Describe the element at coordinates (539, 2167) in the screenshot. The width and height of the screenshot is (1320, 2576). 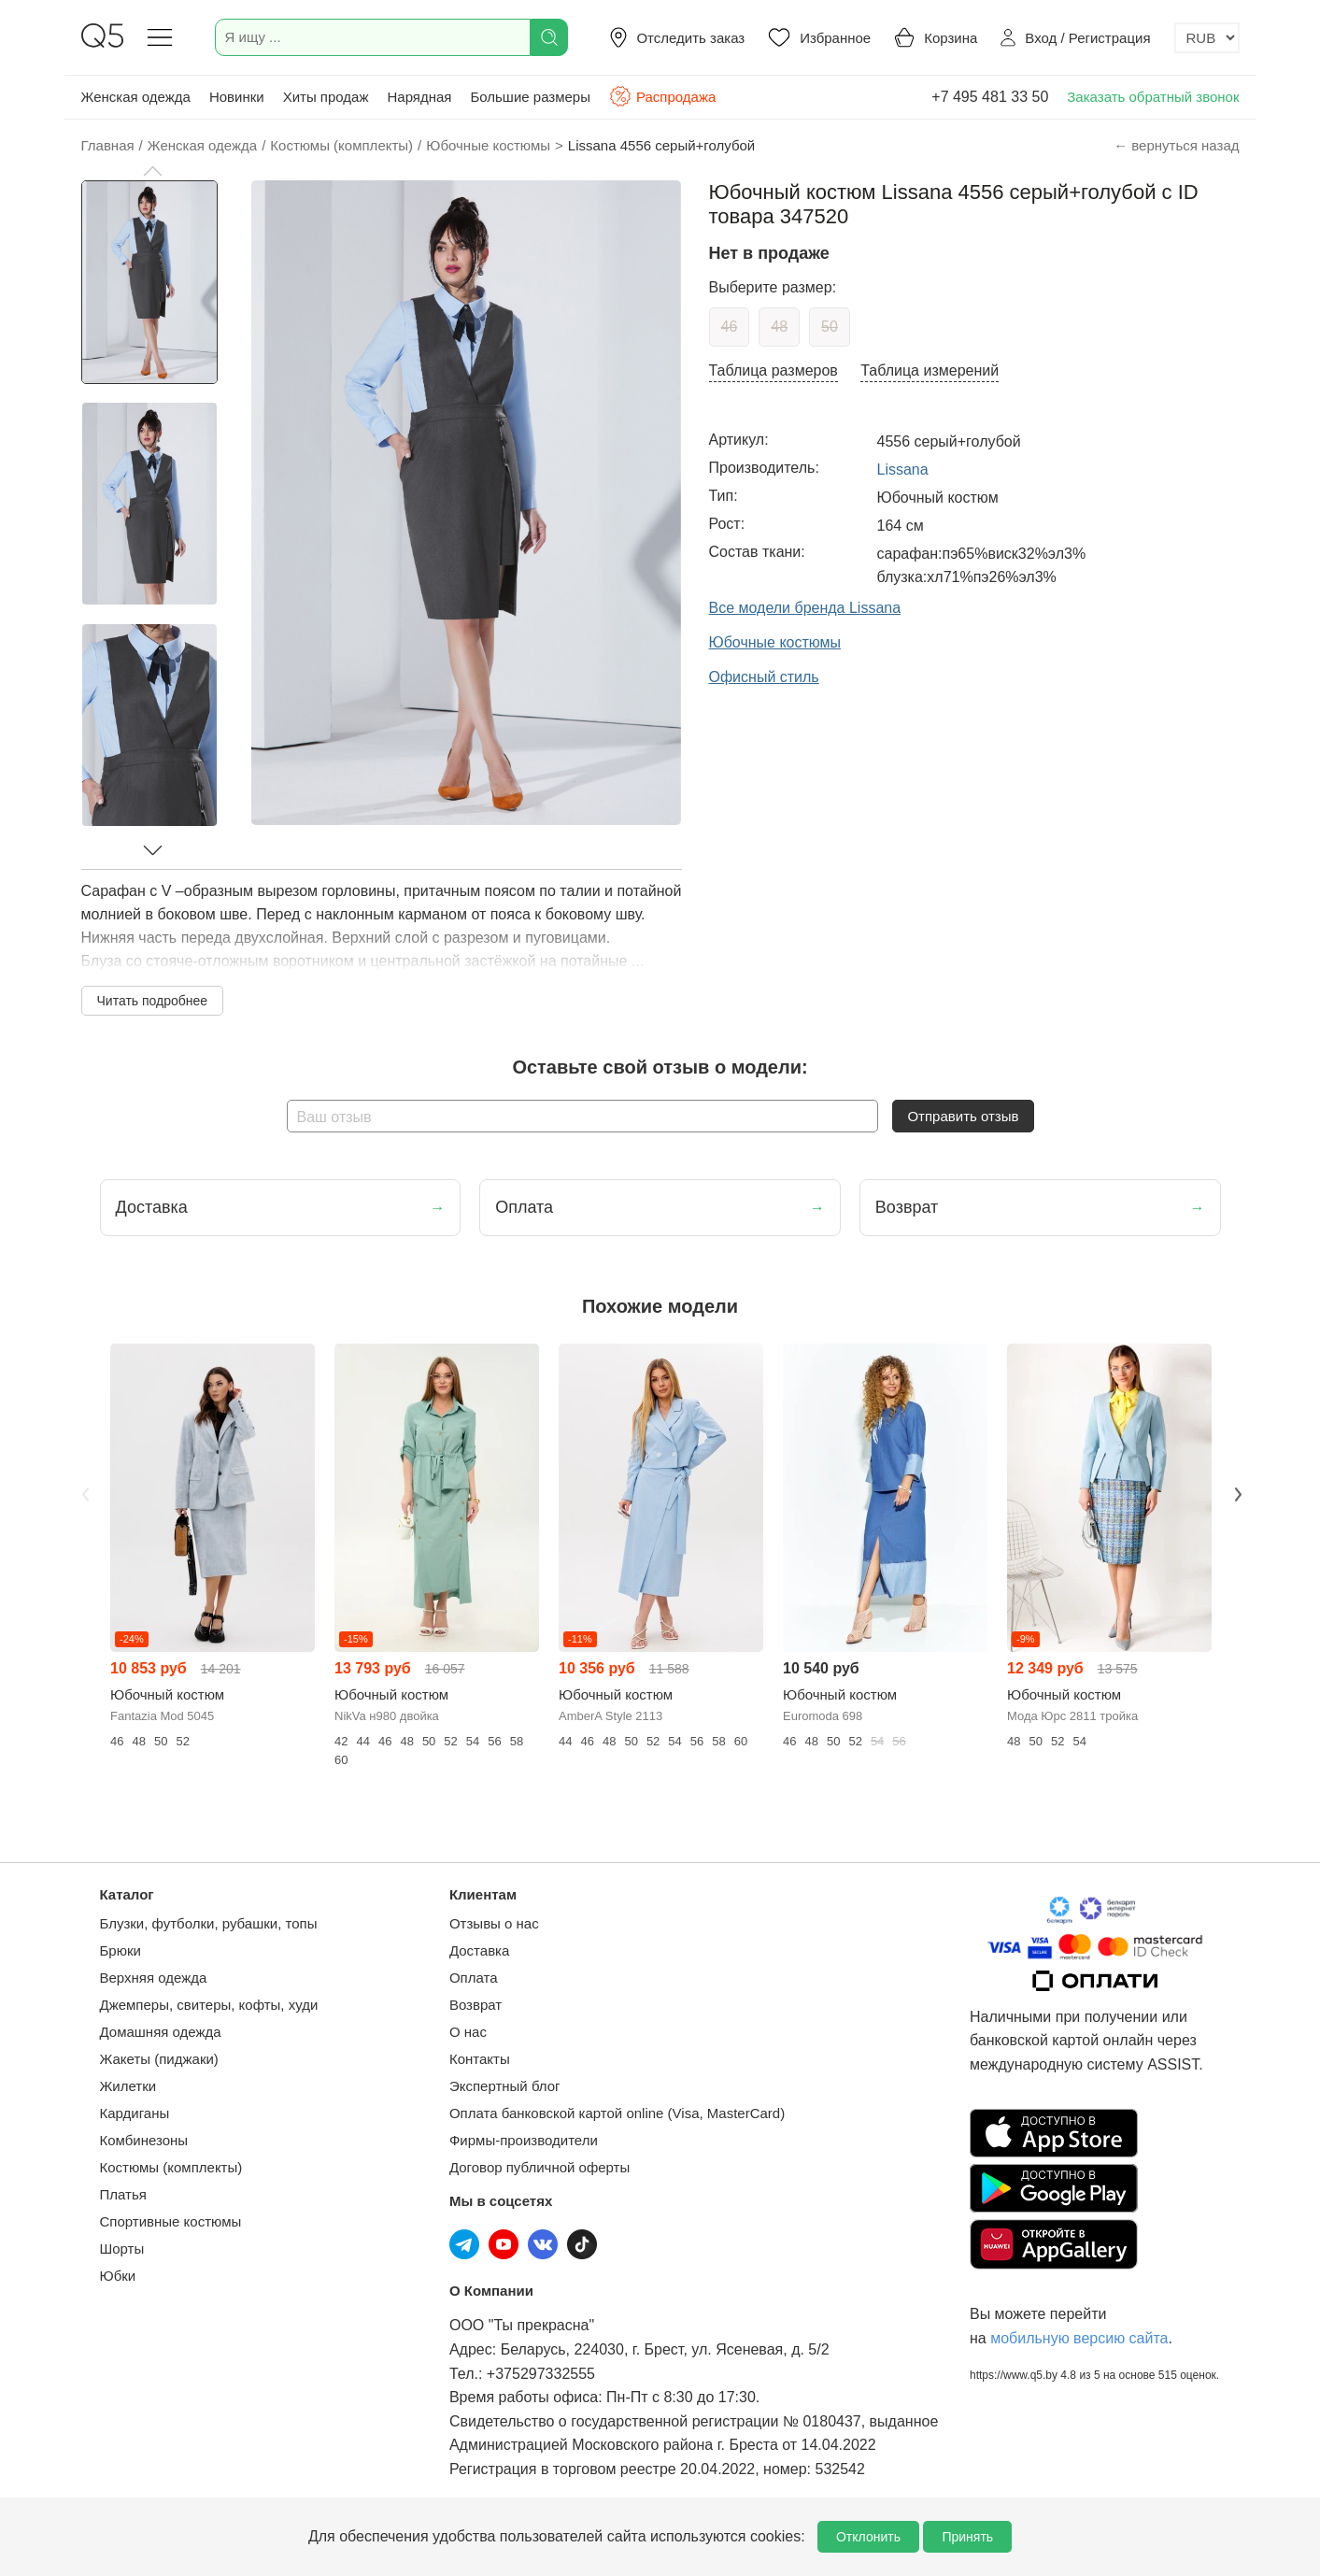
I see `Договор публичной оферты` at that location.